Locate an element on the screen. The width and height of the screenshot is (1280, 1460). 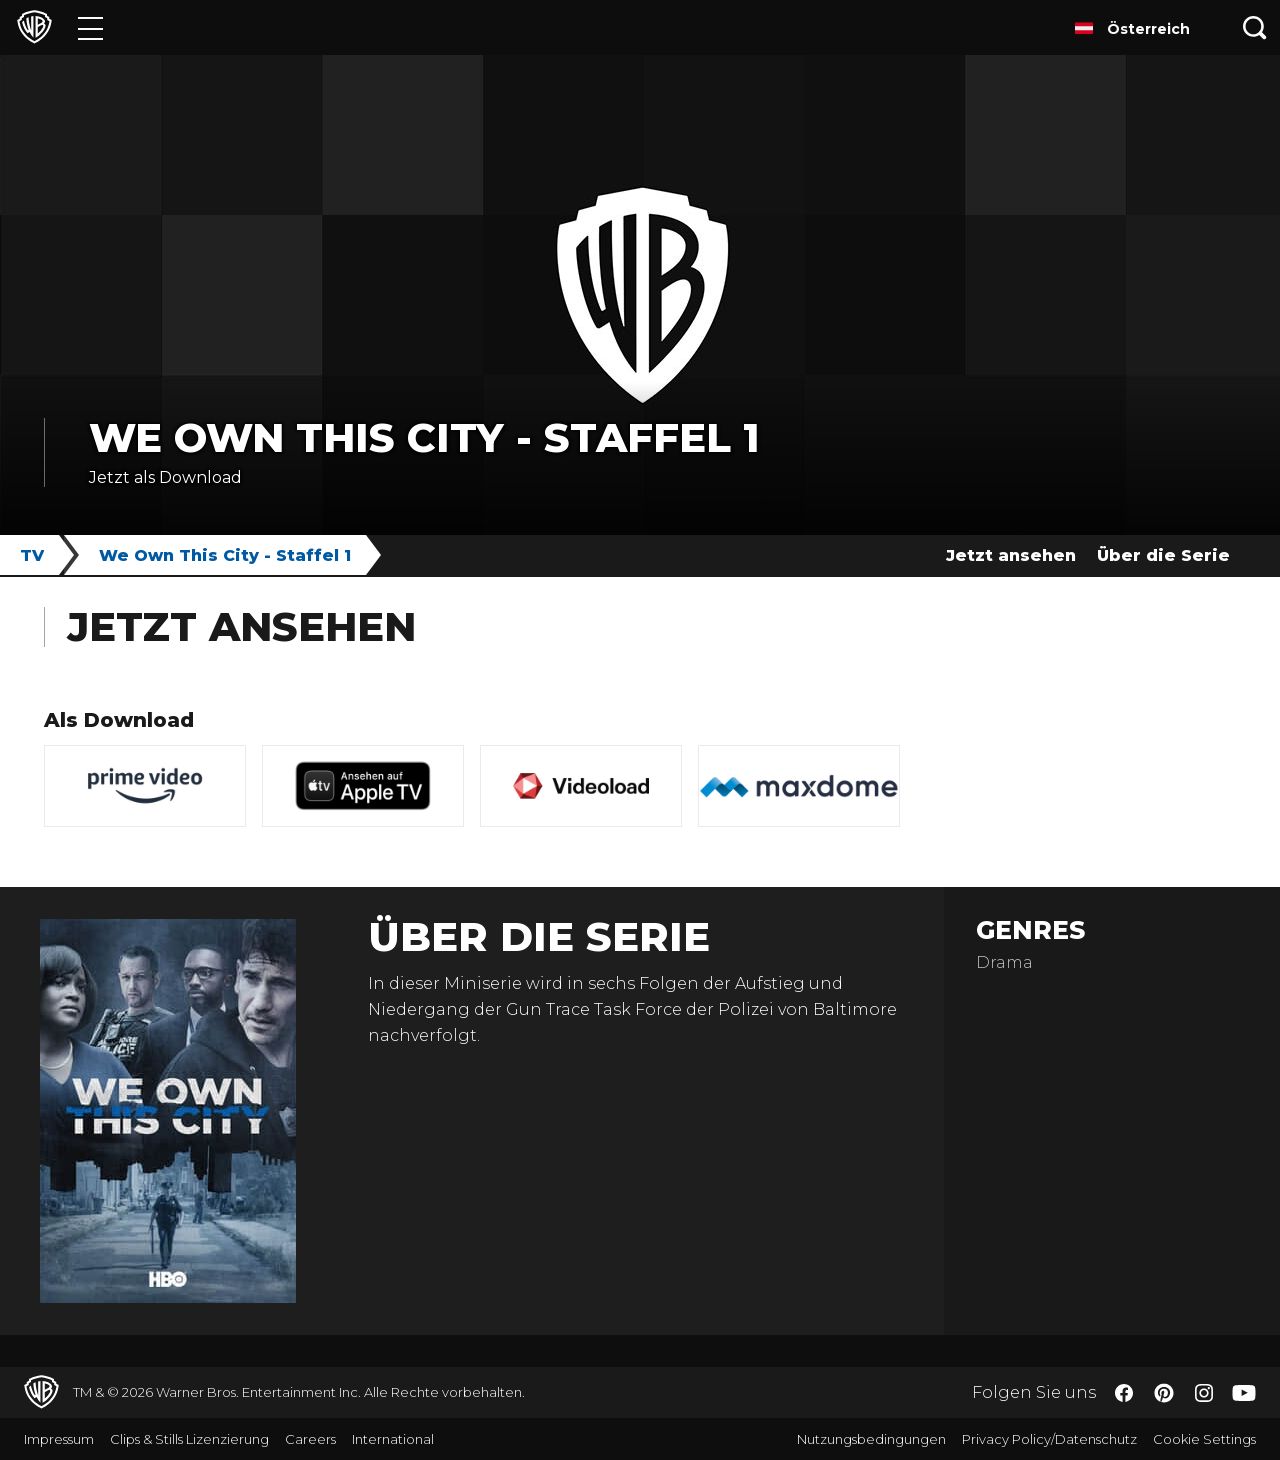
​ [Facebook - WarnerBros.de] is located at coordinates (1124, 1393).